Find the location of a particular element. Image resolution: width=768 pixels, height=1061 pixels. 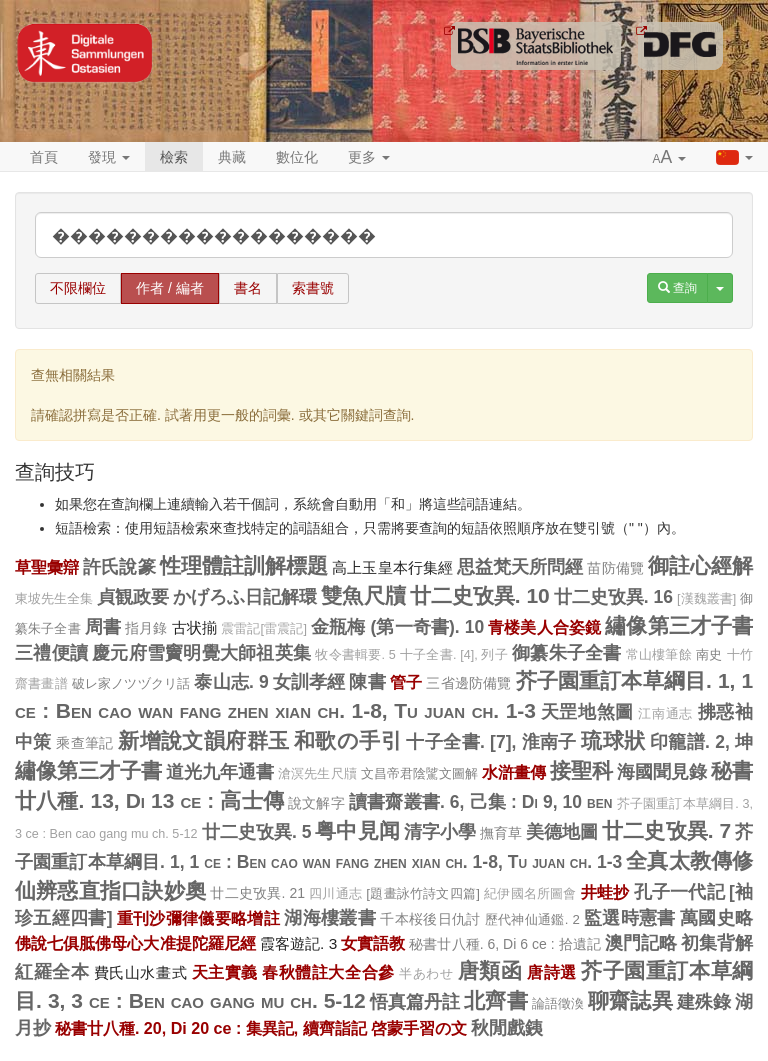

南史 is located at coordinates (709, 654).